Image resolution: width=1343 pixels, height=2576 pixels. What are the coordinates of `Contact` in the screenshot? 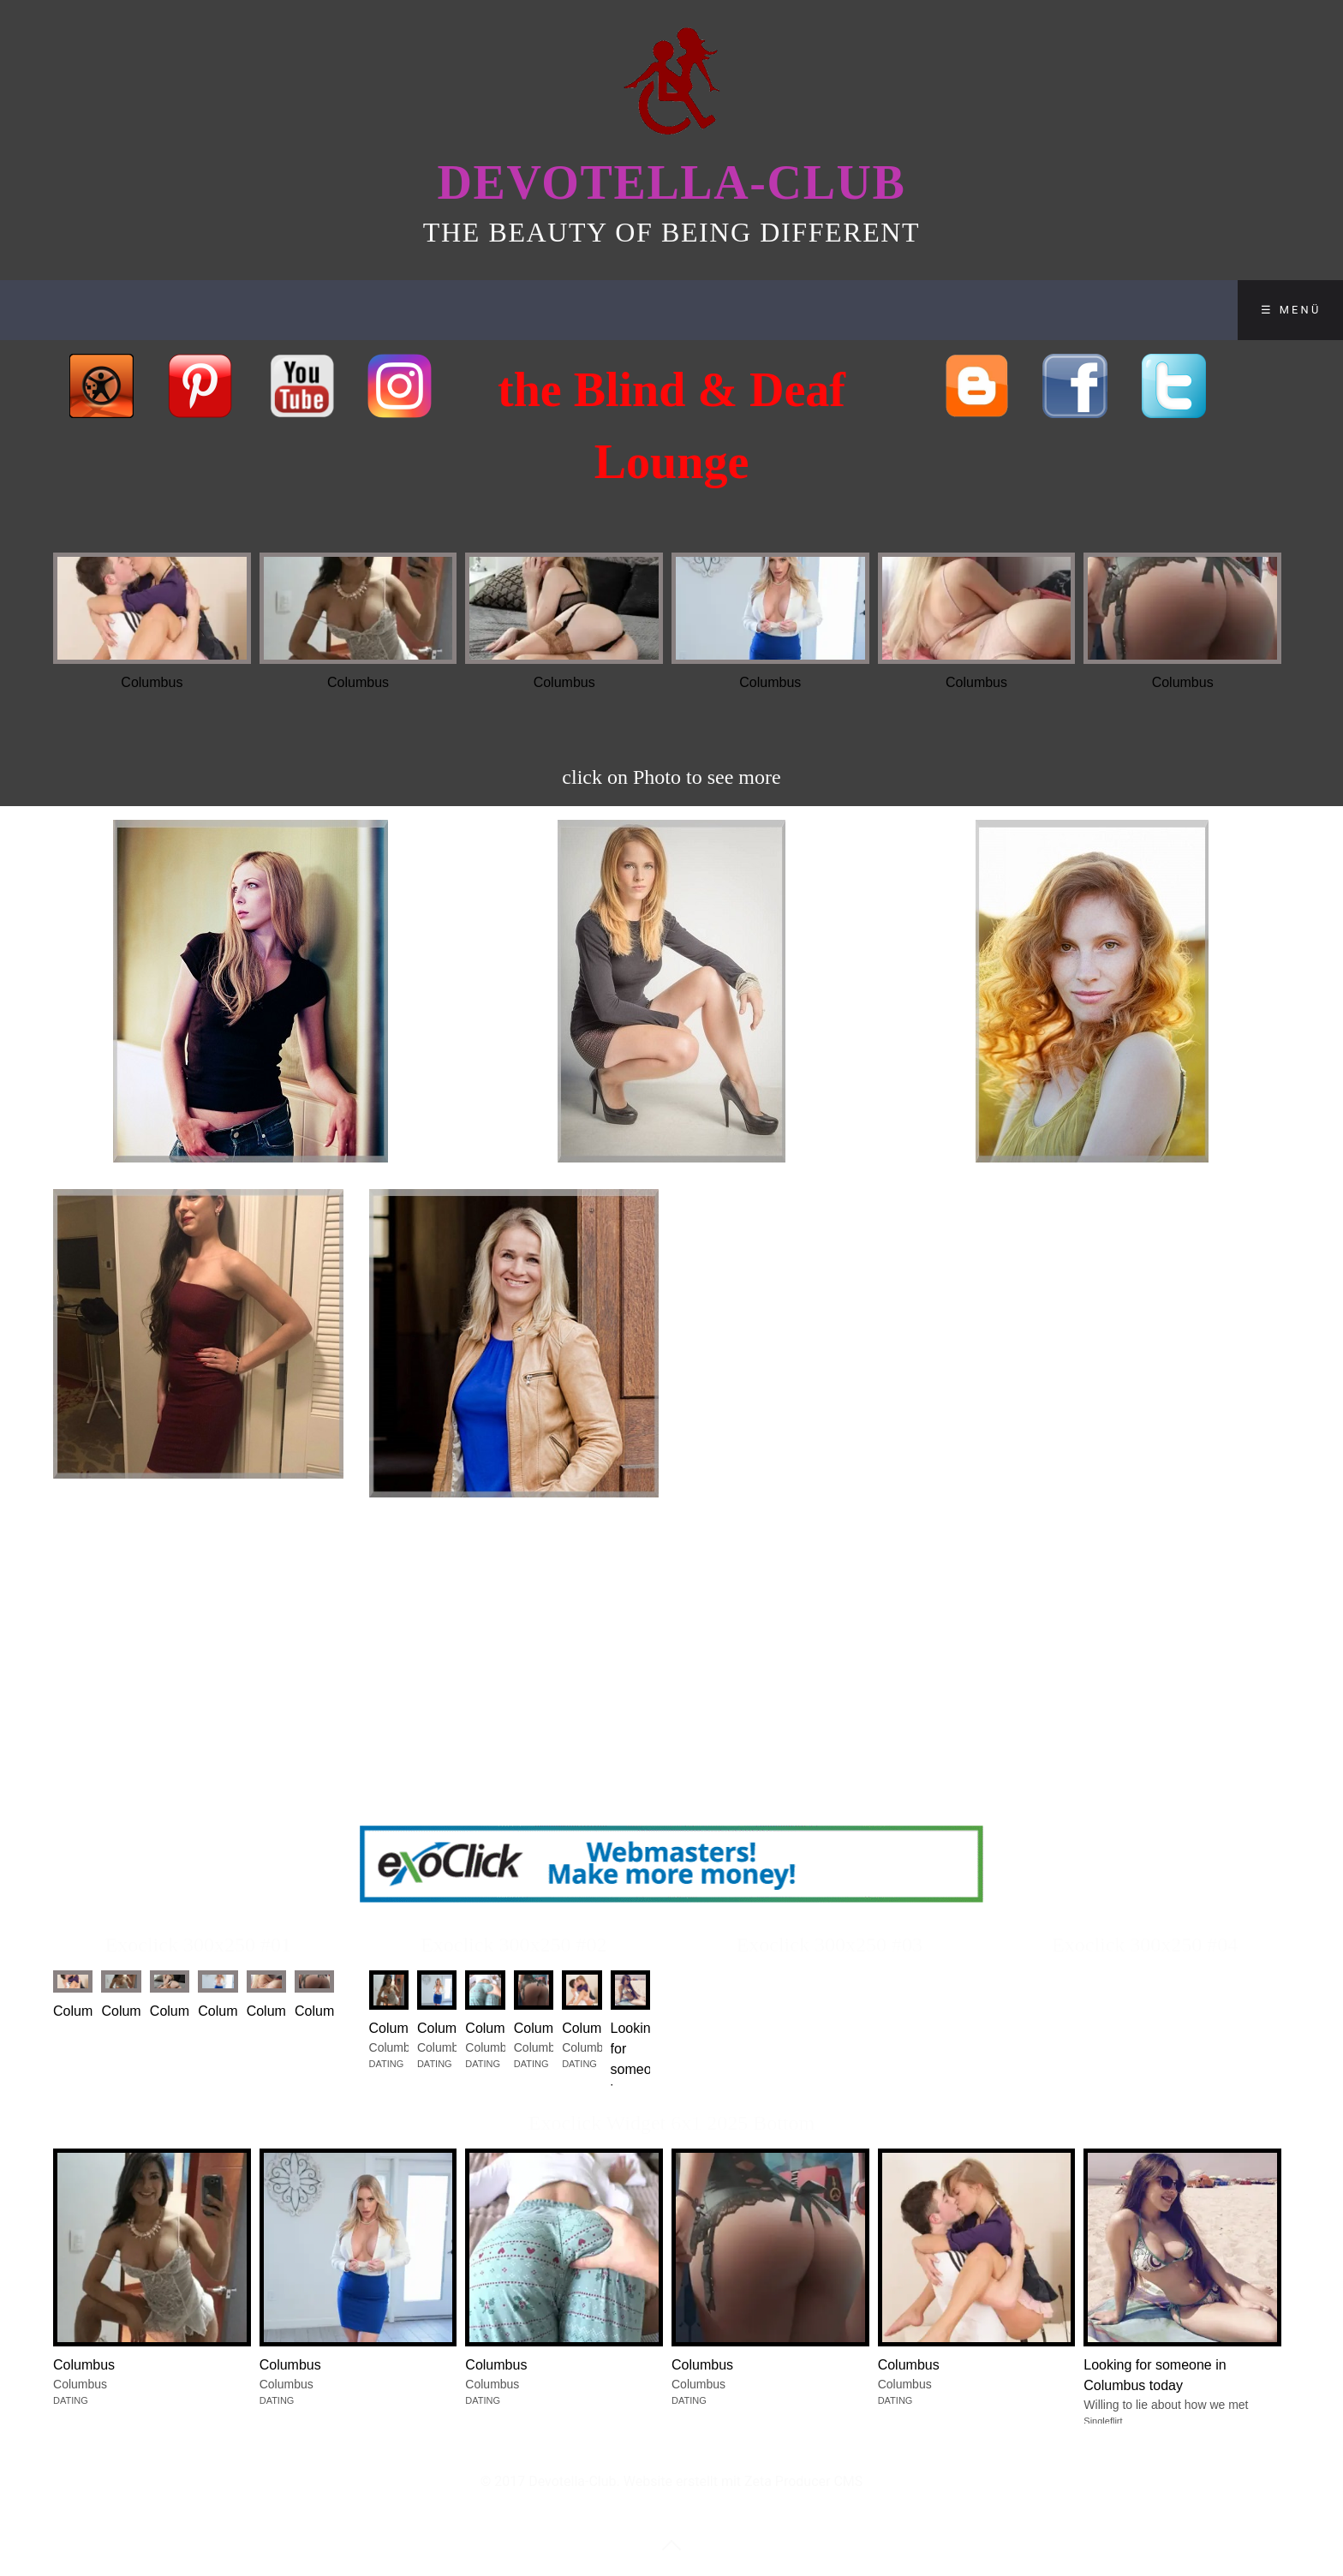 It's located at (566, 309).